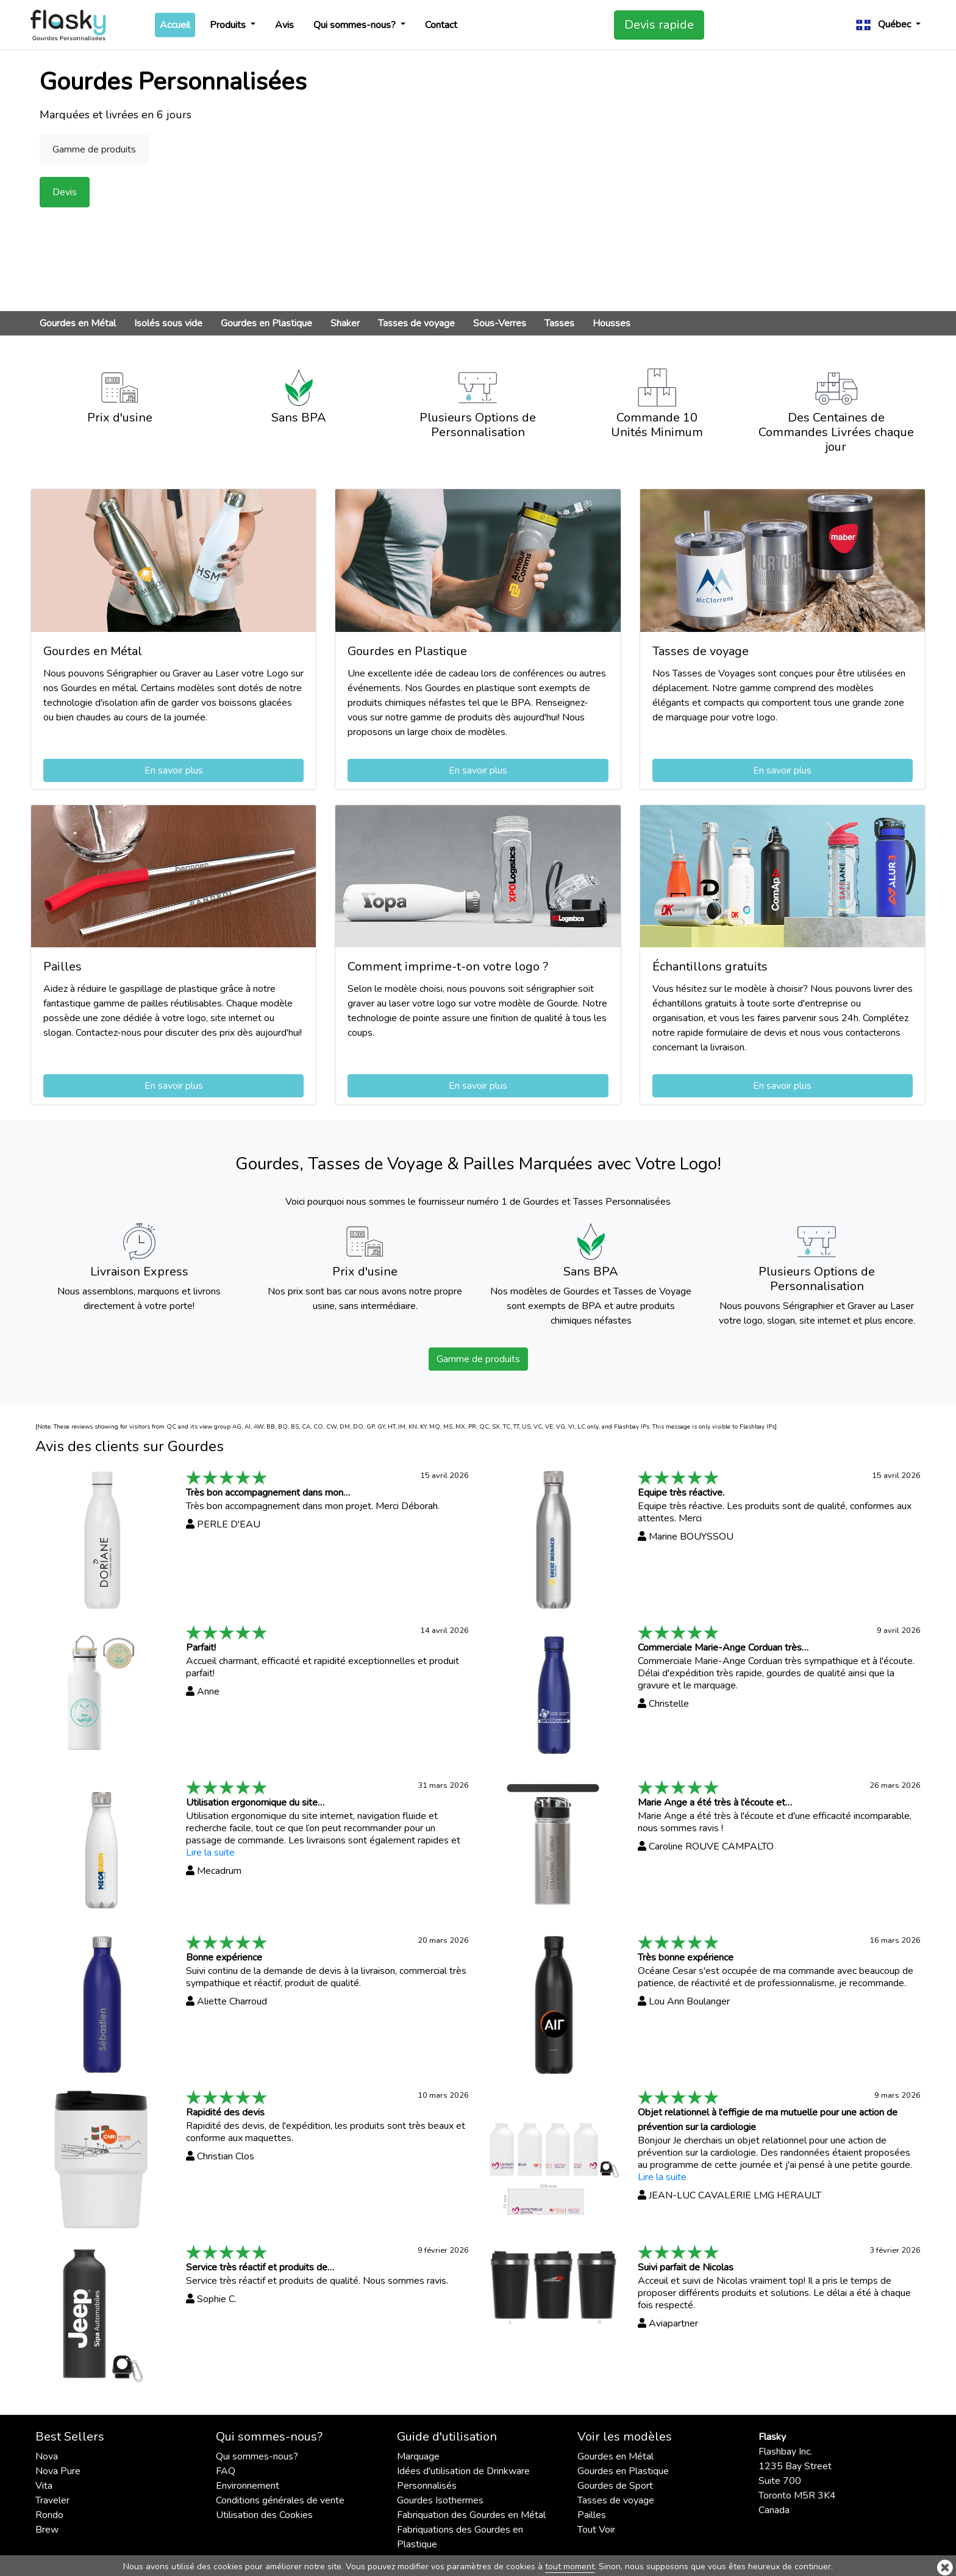 Image resolution: width=956 pixels, height=2576 pixels. What do you see at coordinates (355, 25) in the screenshot?
I see `Qui sommes-nous?` at bounding box center [355, 25].